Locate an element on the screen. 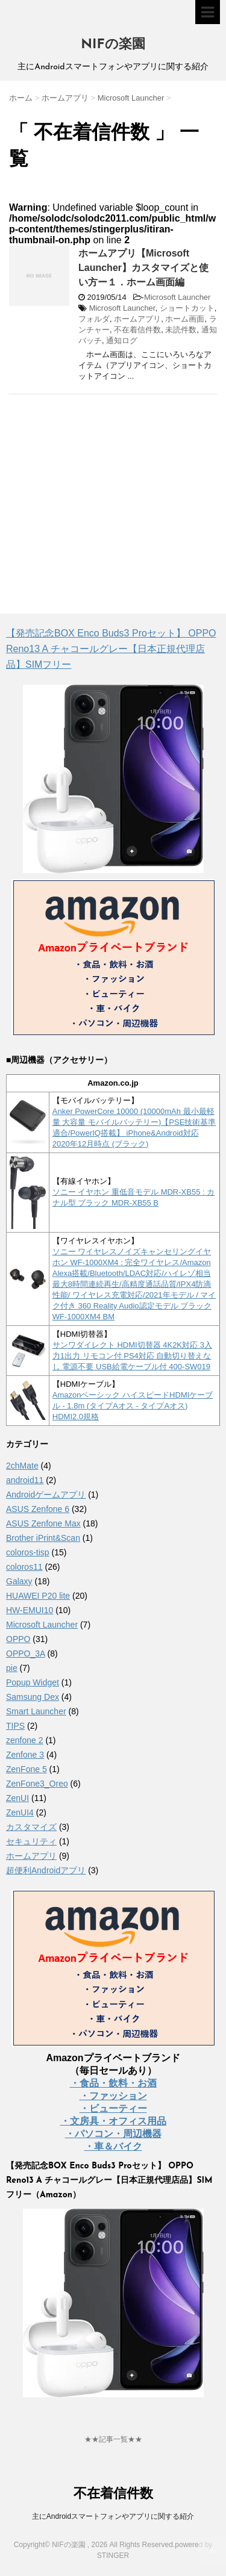 This screenshot has width=226, height=2576. セキュリティ is located at coordinates (31, 1841).